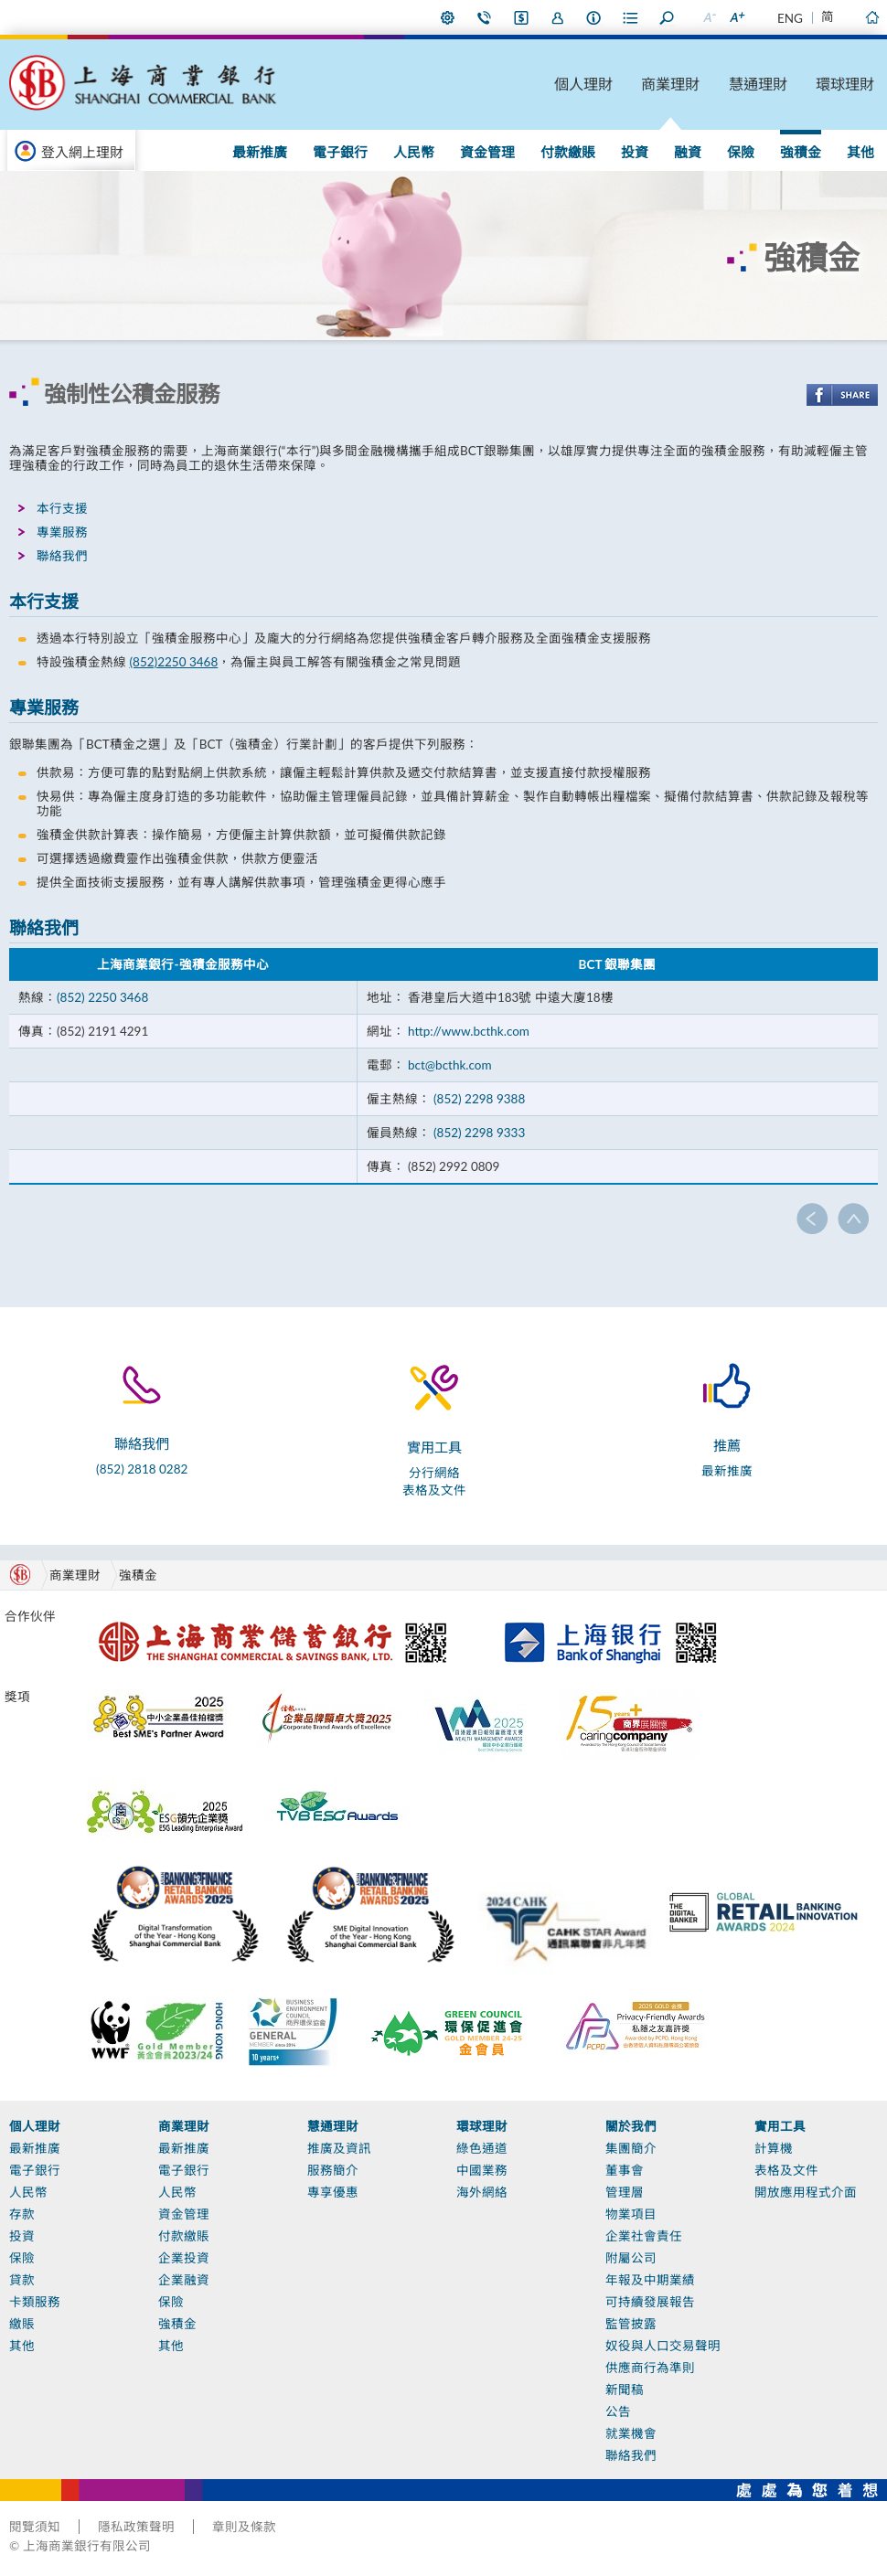  Describe the element at coordinates (631, 17) in the screenshot. I see `表格` at that location.